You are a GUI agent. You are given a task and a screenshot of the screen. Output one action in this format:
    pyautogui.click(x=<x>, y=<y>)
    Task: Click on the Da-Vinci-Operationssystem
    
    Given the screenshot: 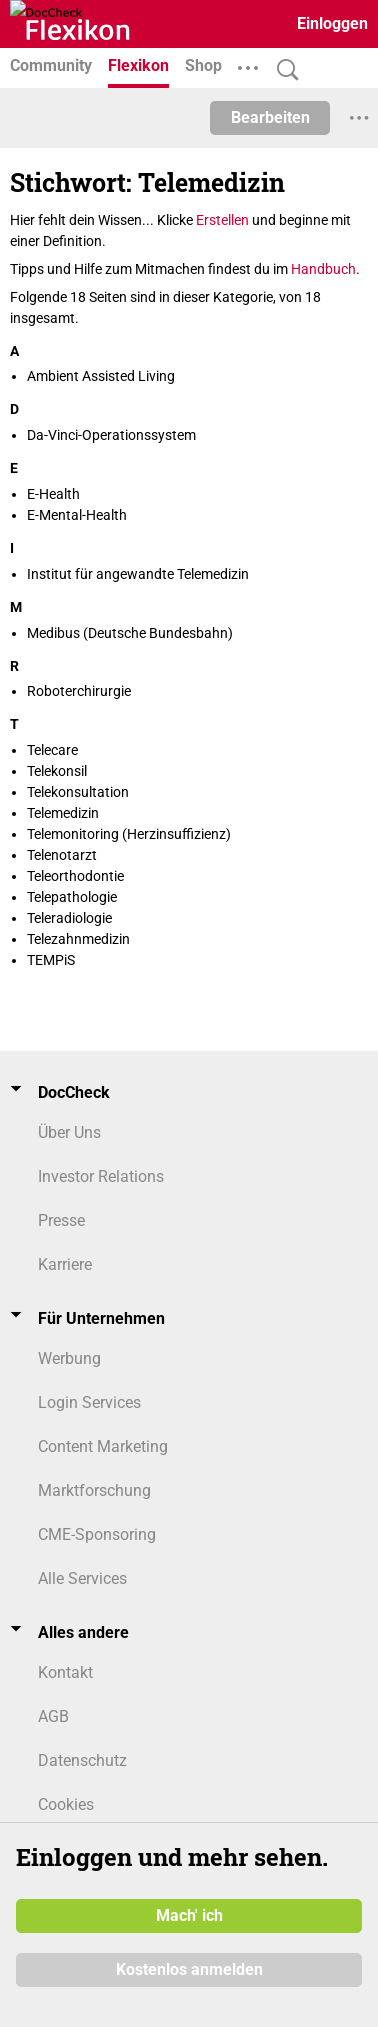 What is the action you would take?
    pyautogui.click(x=111, y=435)
    